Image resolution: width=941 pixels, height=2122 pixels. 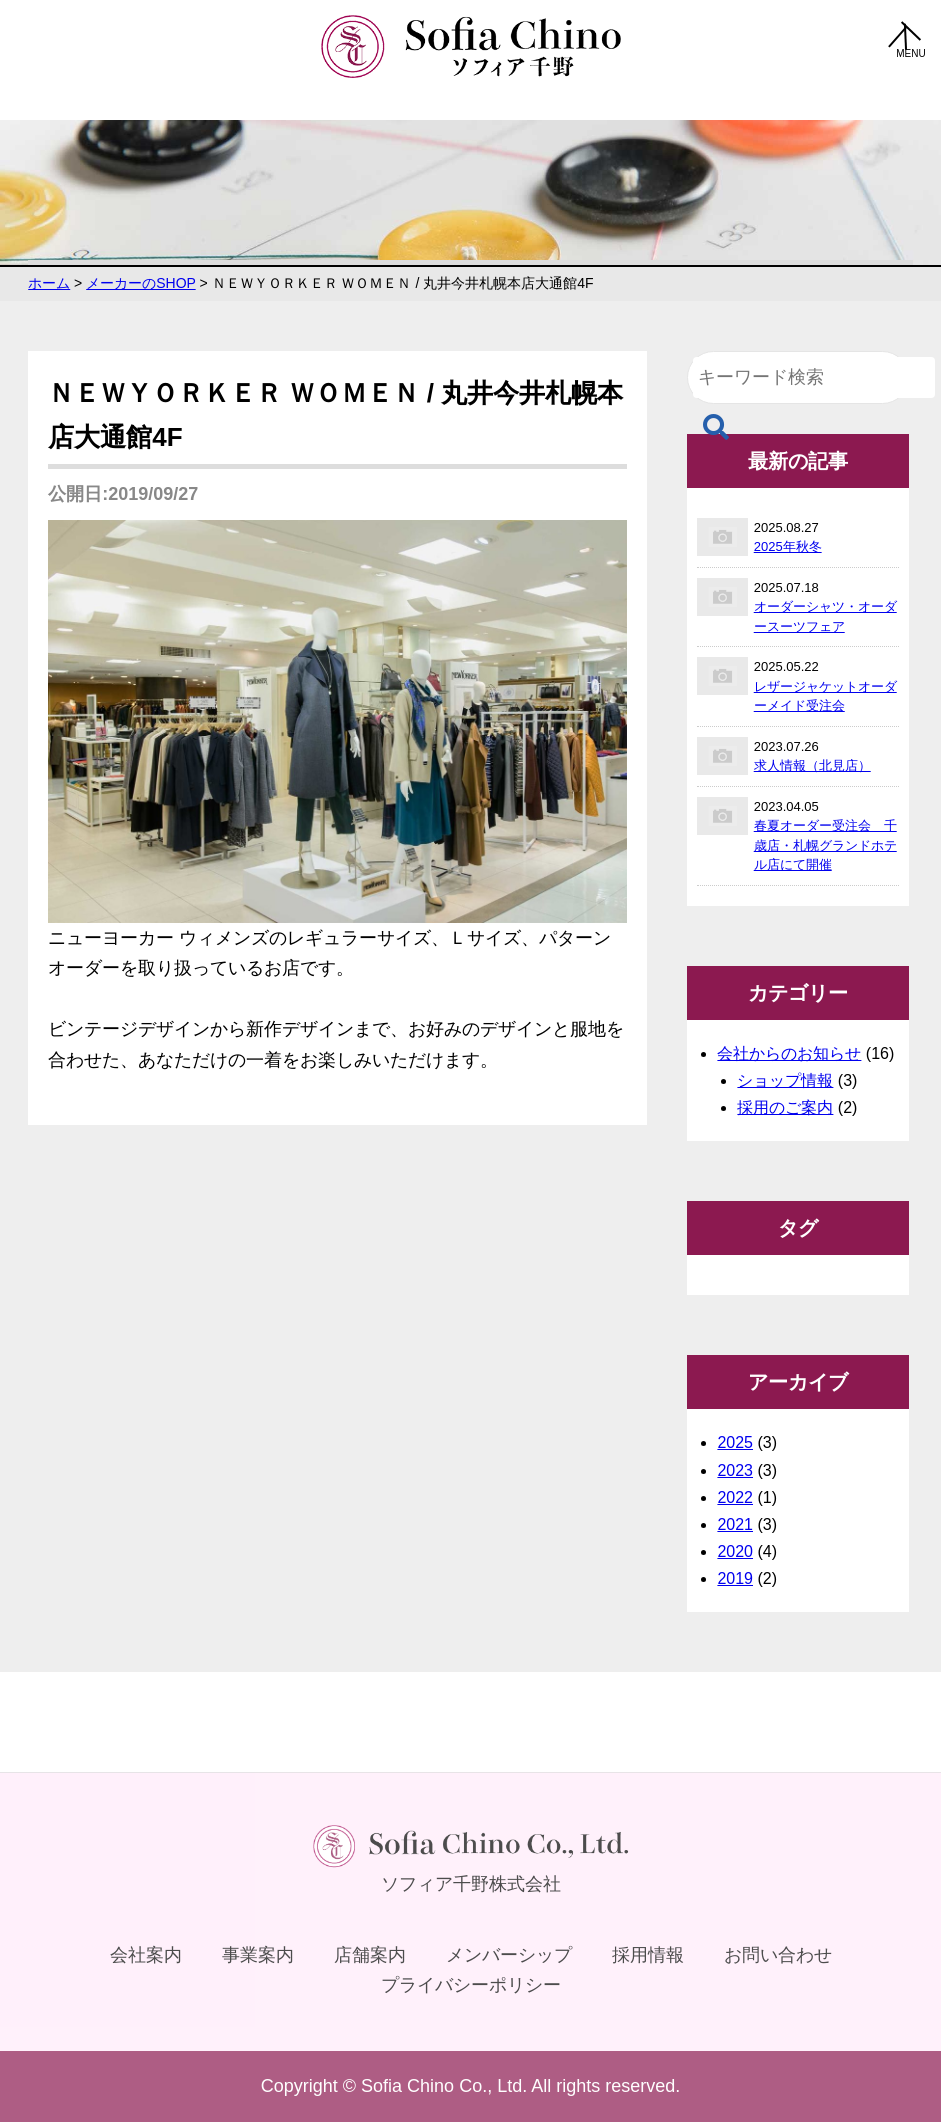 What do you see at coordinates (825, 845) in the screenshot?
I see `春夏オーダー受注会 千歳店・札幌グランドホテル店にて開催` at bounding box center [825, 845].